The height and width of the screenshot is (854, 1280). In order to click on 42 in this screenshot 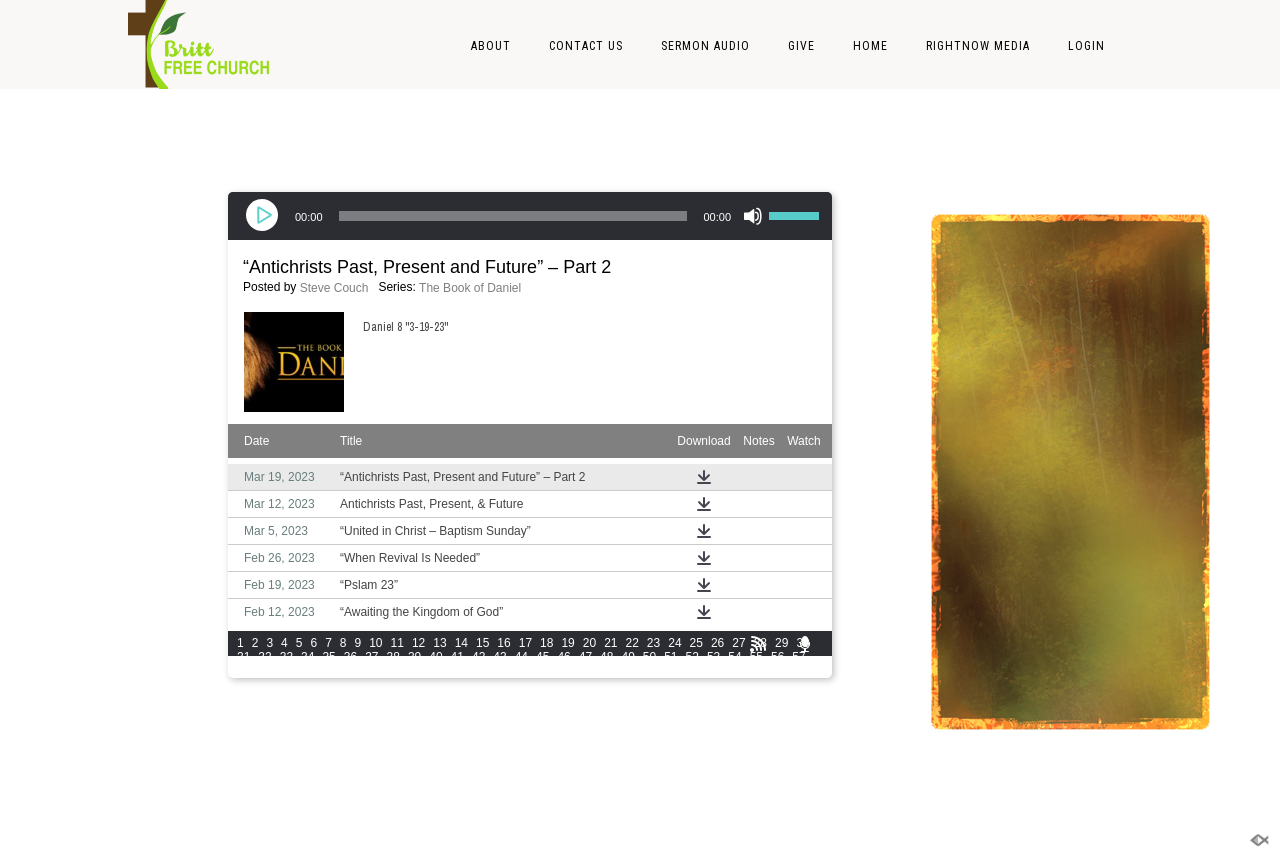, I will do `click(478, 657)`.